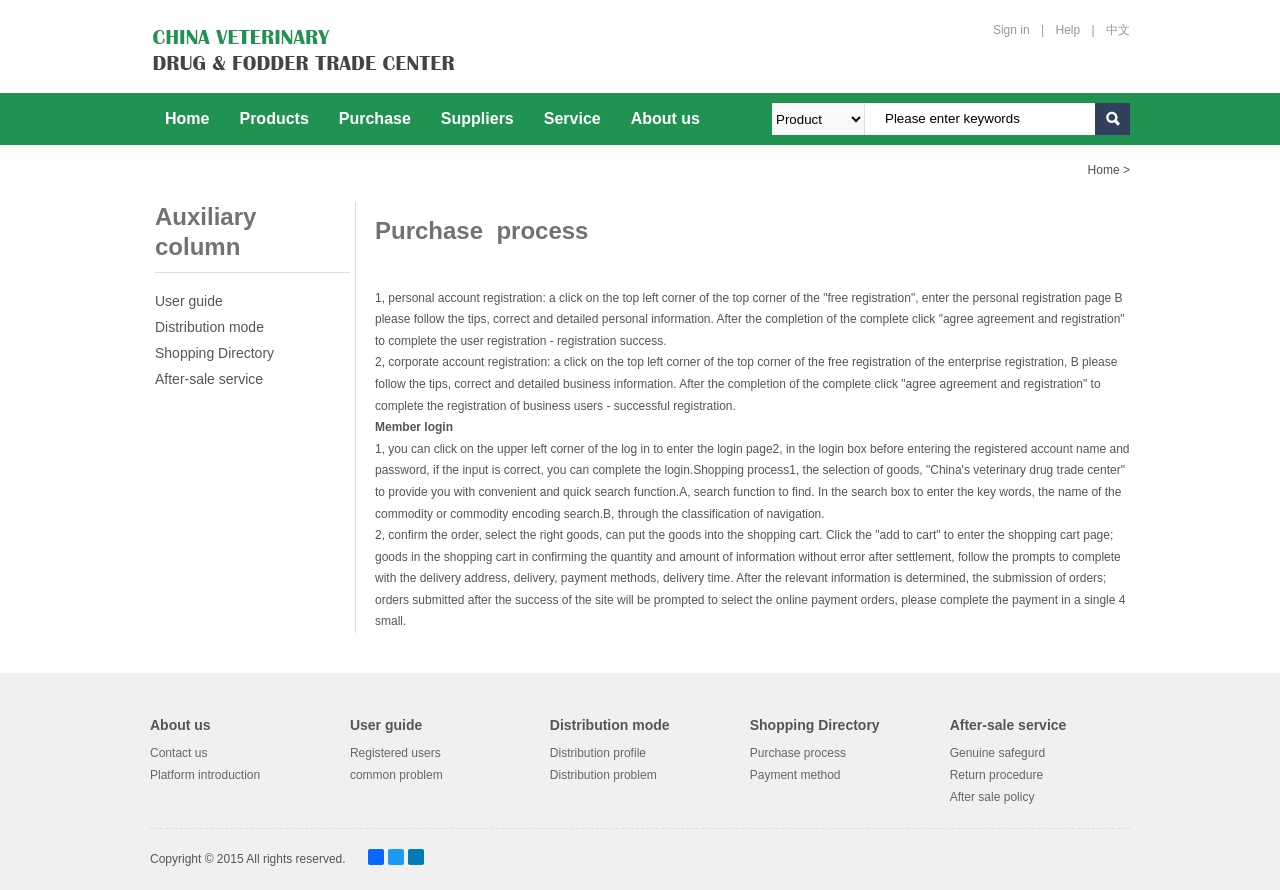 The image size is (1280, 890). Describe the element at coordinates (205, 775) in the screenshot. I see `Platform introduction` at that location.